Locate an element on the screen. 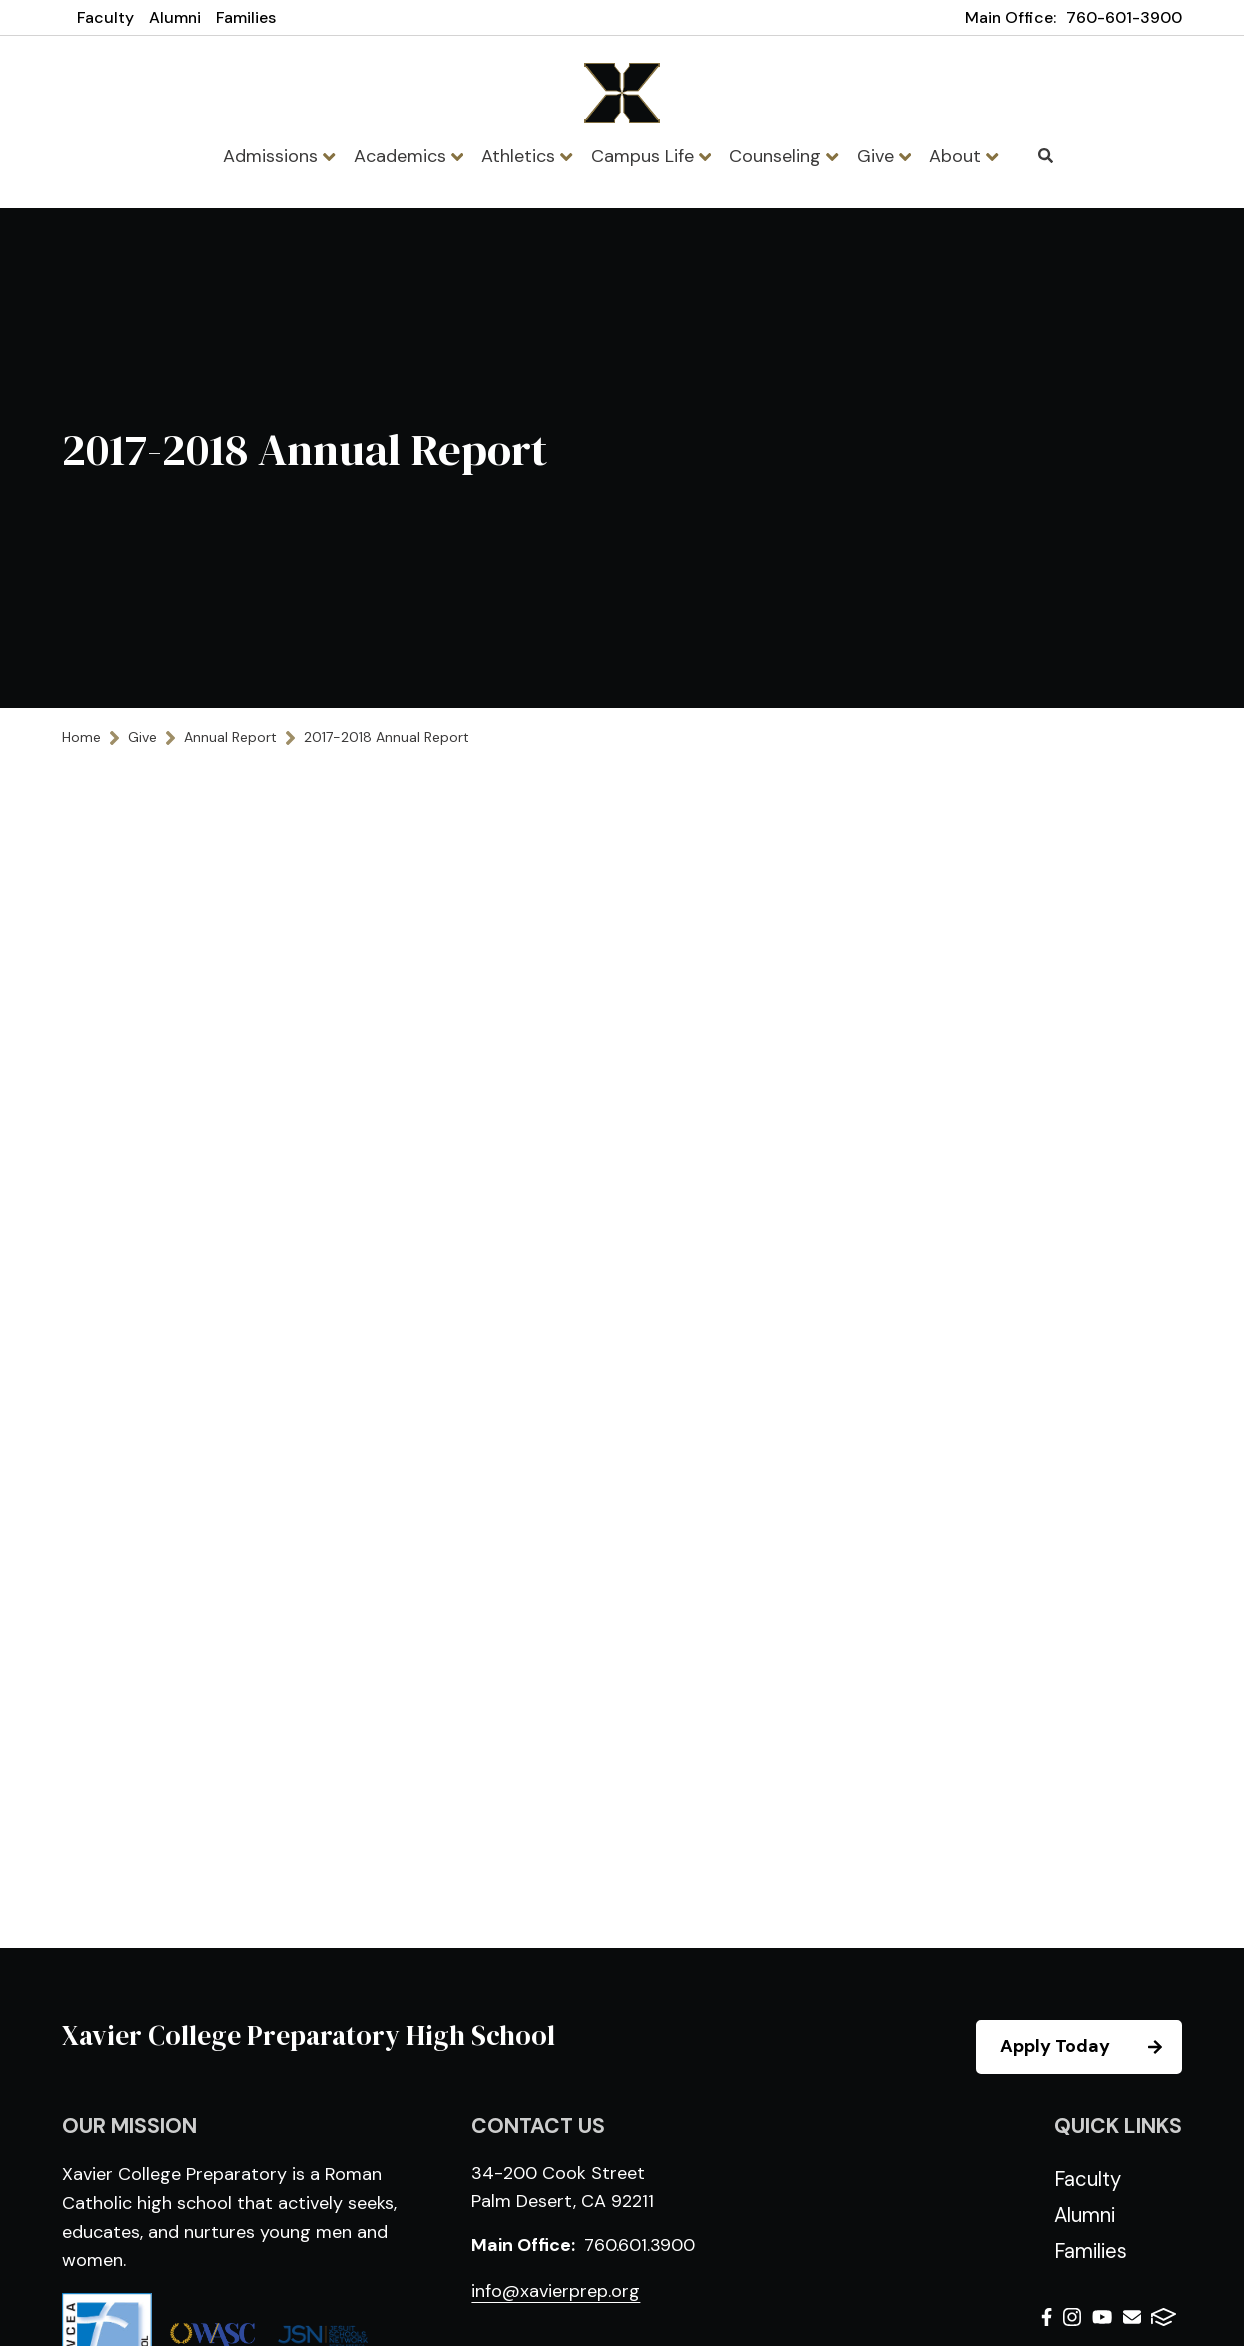  Instagram is located at coordinates (1072, 2317).